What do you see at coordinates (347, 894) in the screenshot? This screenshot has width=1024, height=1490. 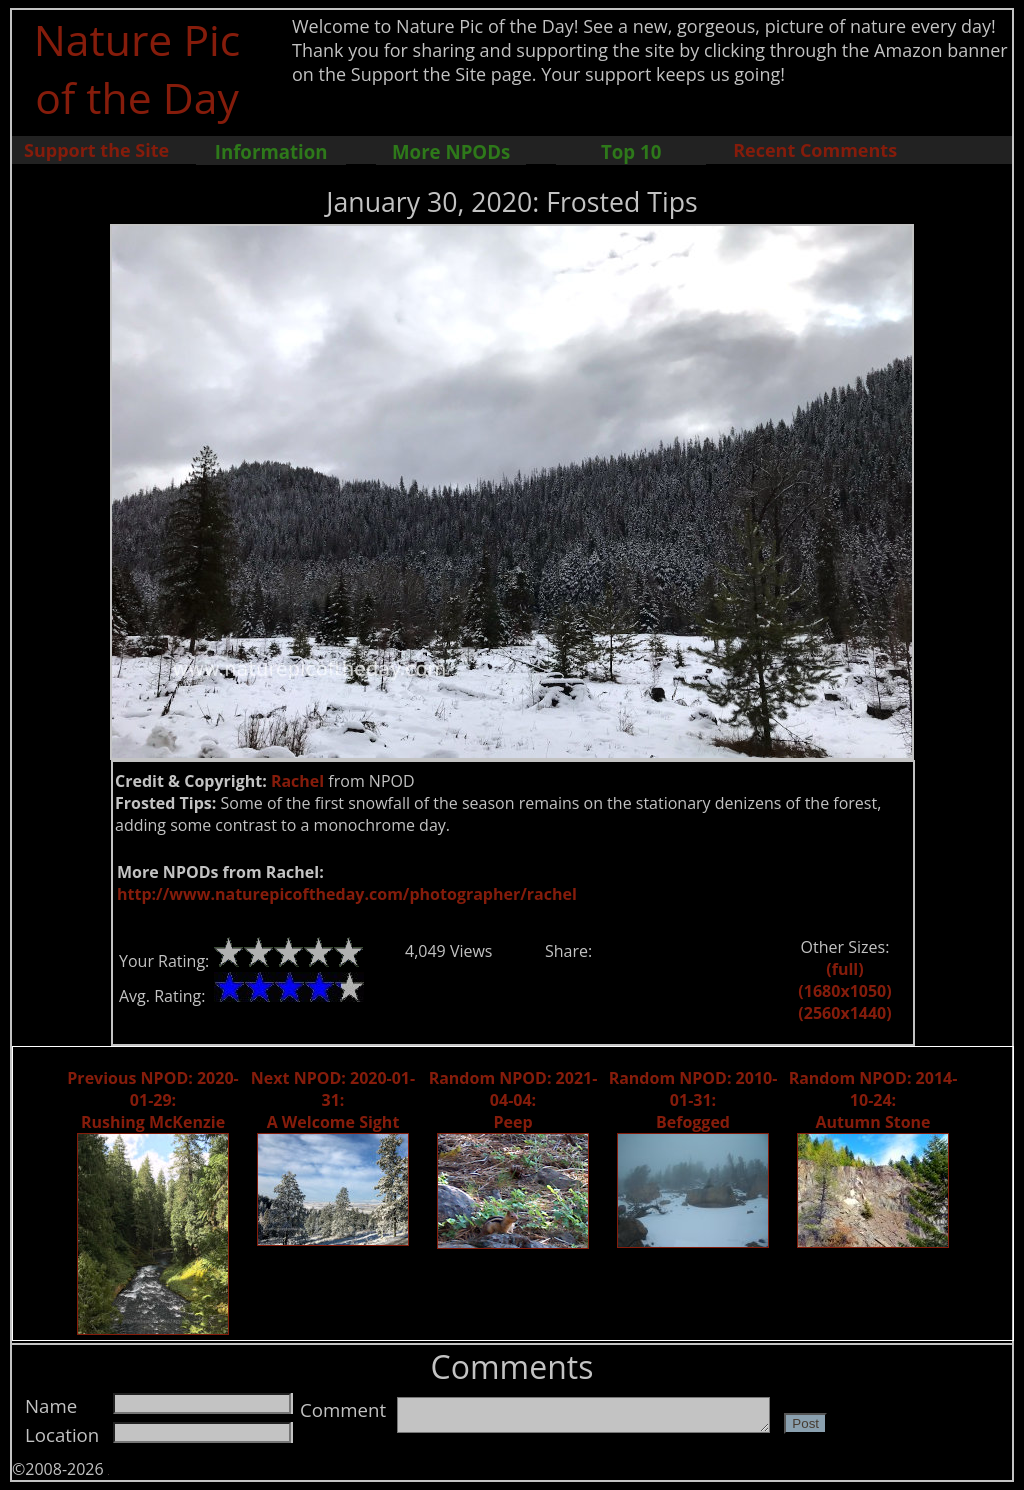 I see `http://www.naturepicoftheday.com/photographer/rachel` at bounding box center [347, 894].